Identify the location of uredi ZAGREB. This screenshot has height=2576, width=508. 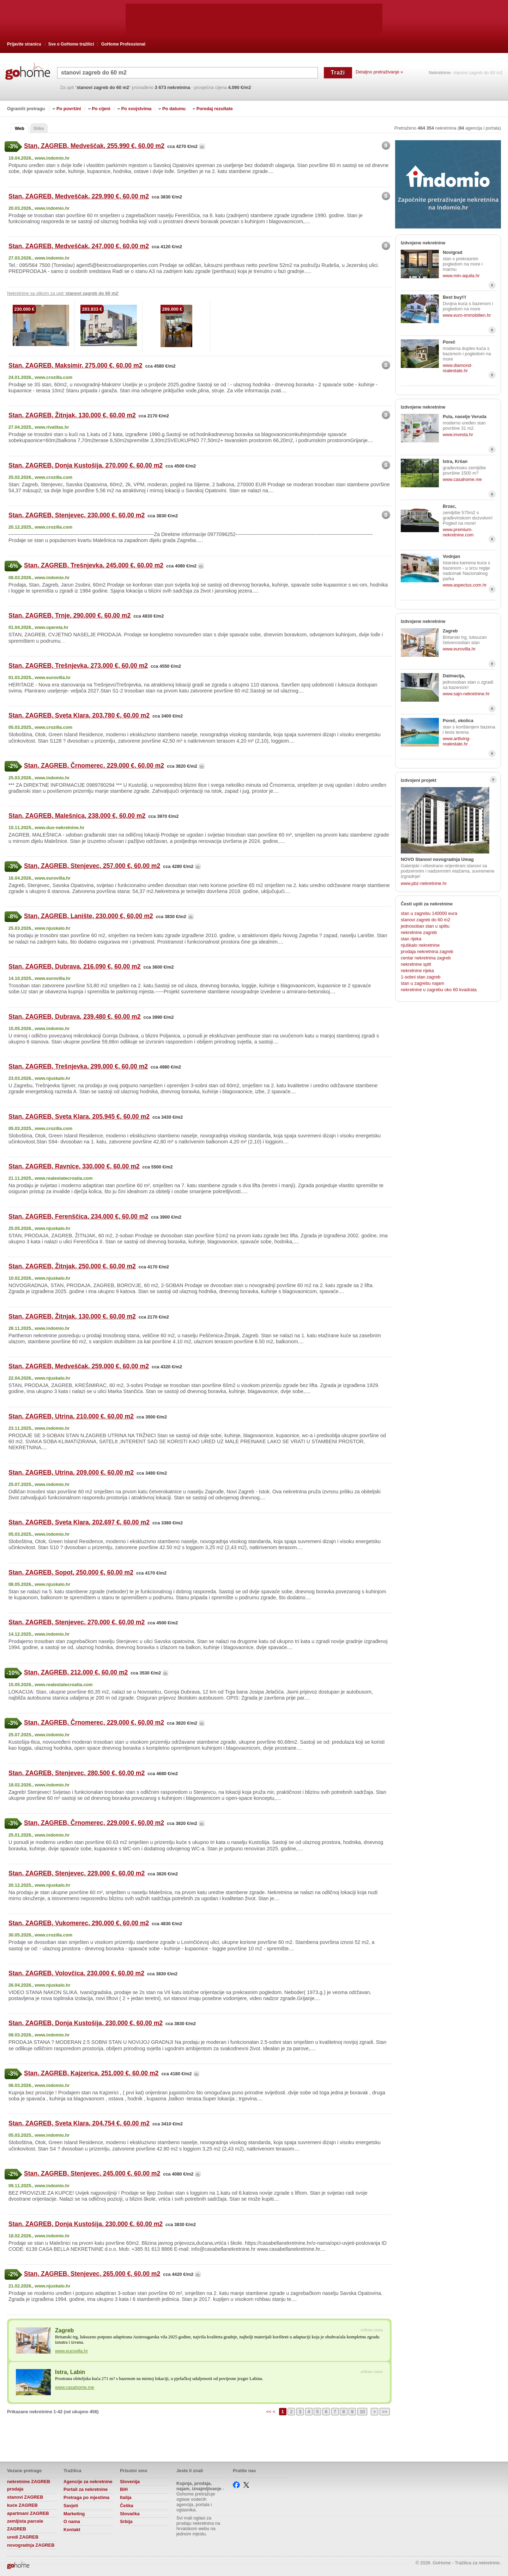
(22, 2537).